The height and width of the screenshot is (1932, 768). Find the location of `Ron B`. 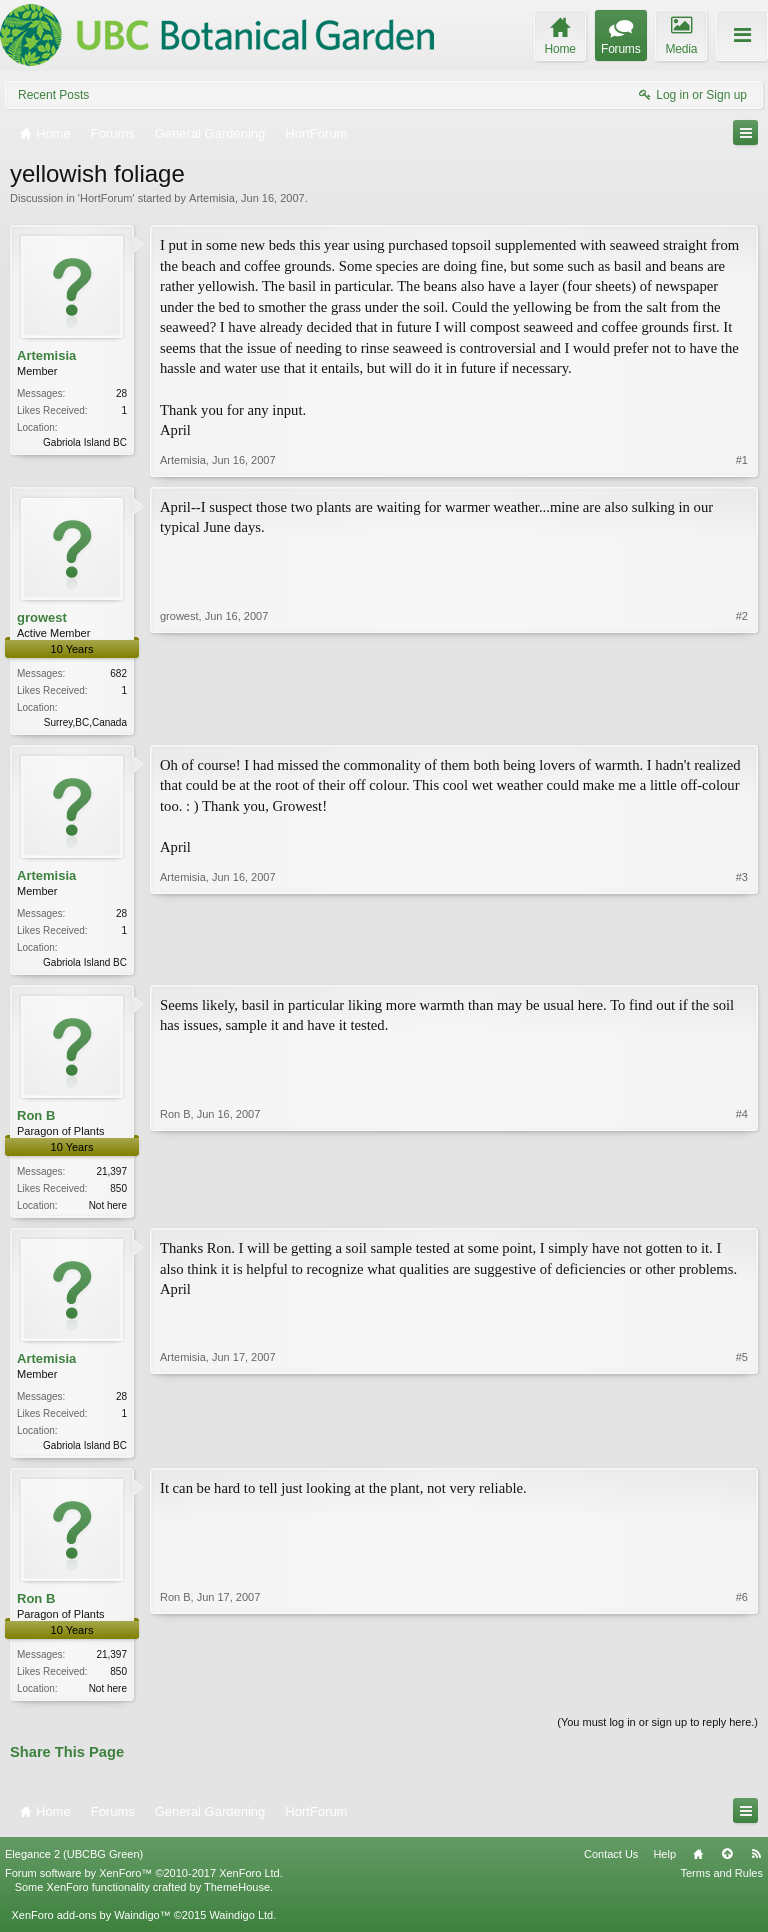

Ron B is located at coordinates (36, 1119).